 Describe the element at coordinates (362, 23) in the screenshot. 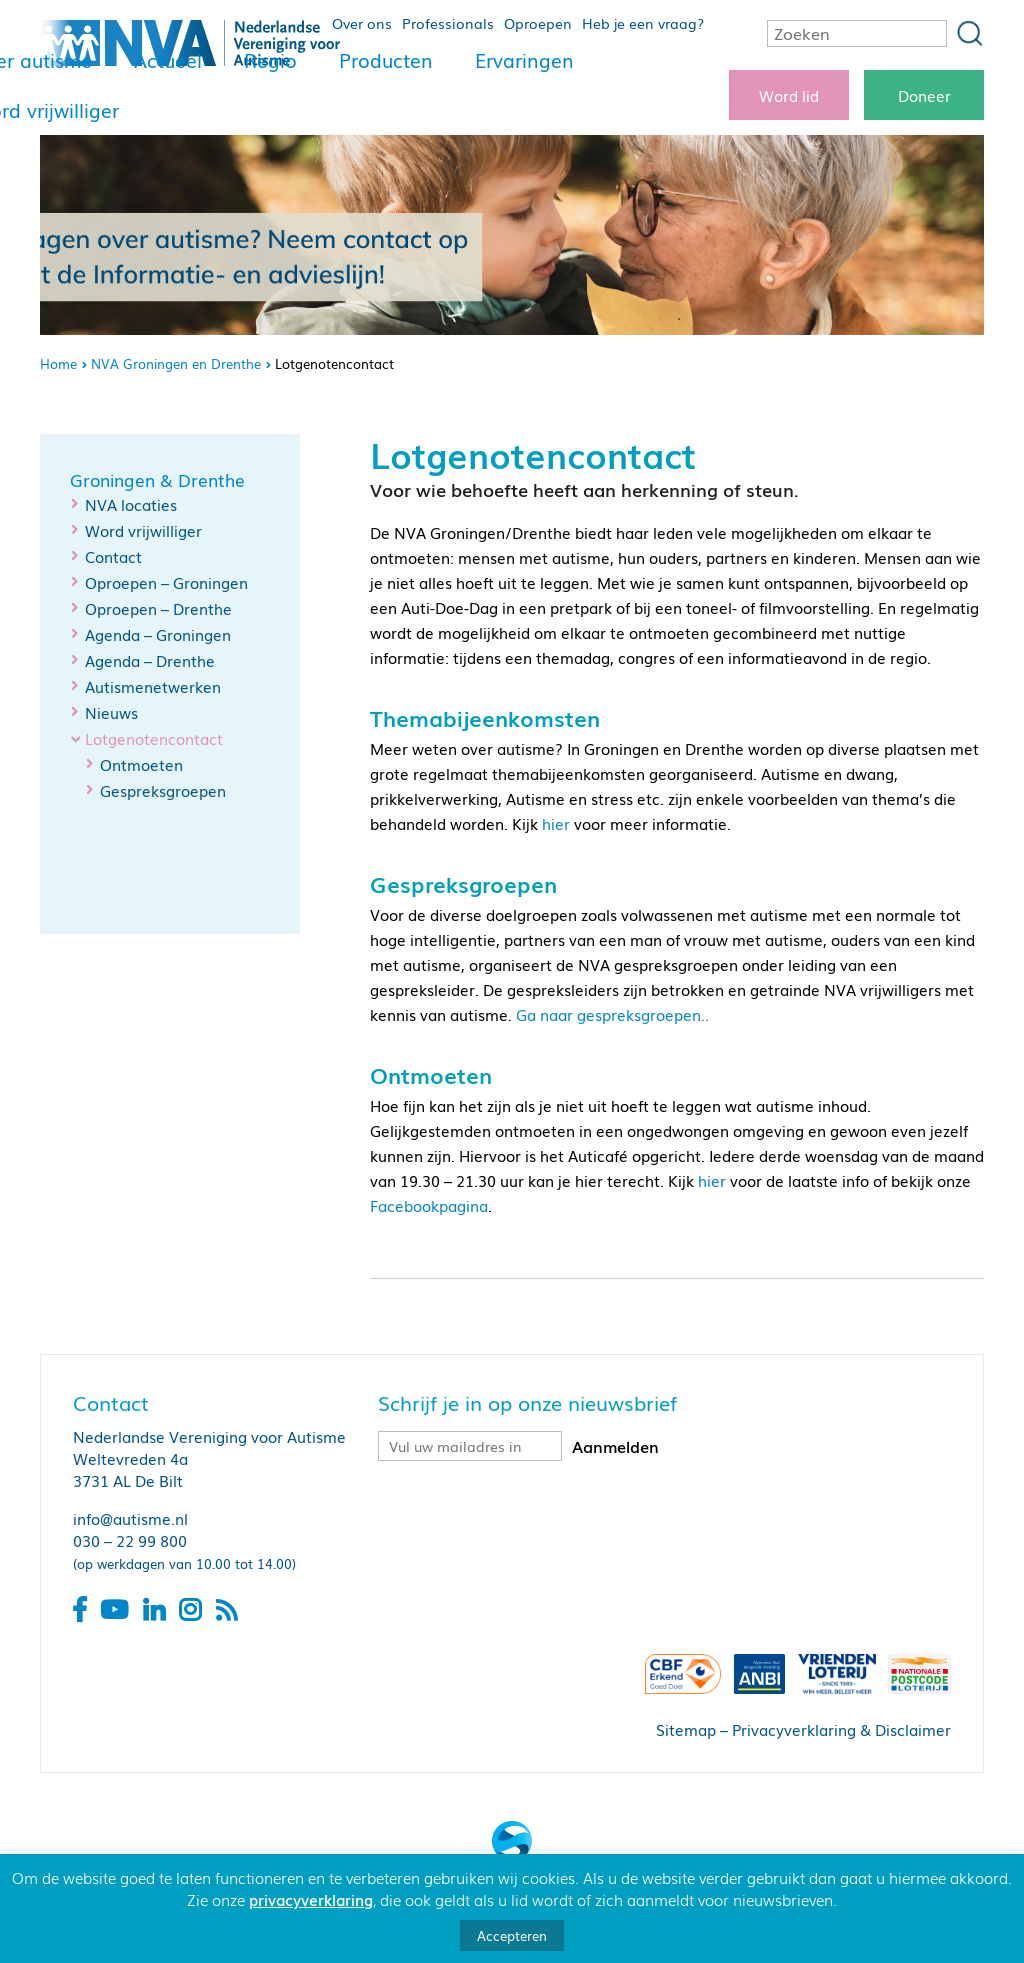

I see `Over ons` at that location.